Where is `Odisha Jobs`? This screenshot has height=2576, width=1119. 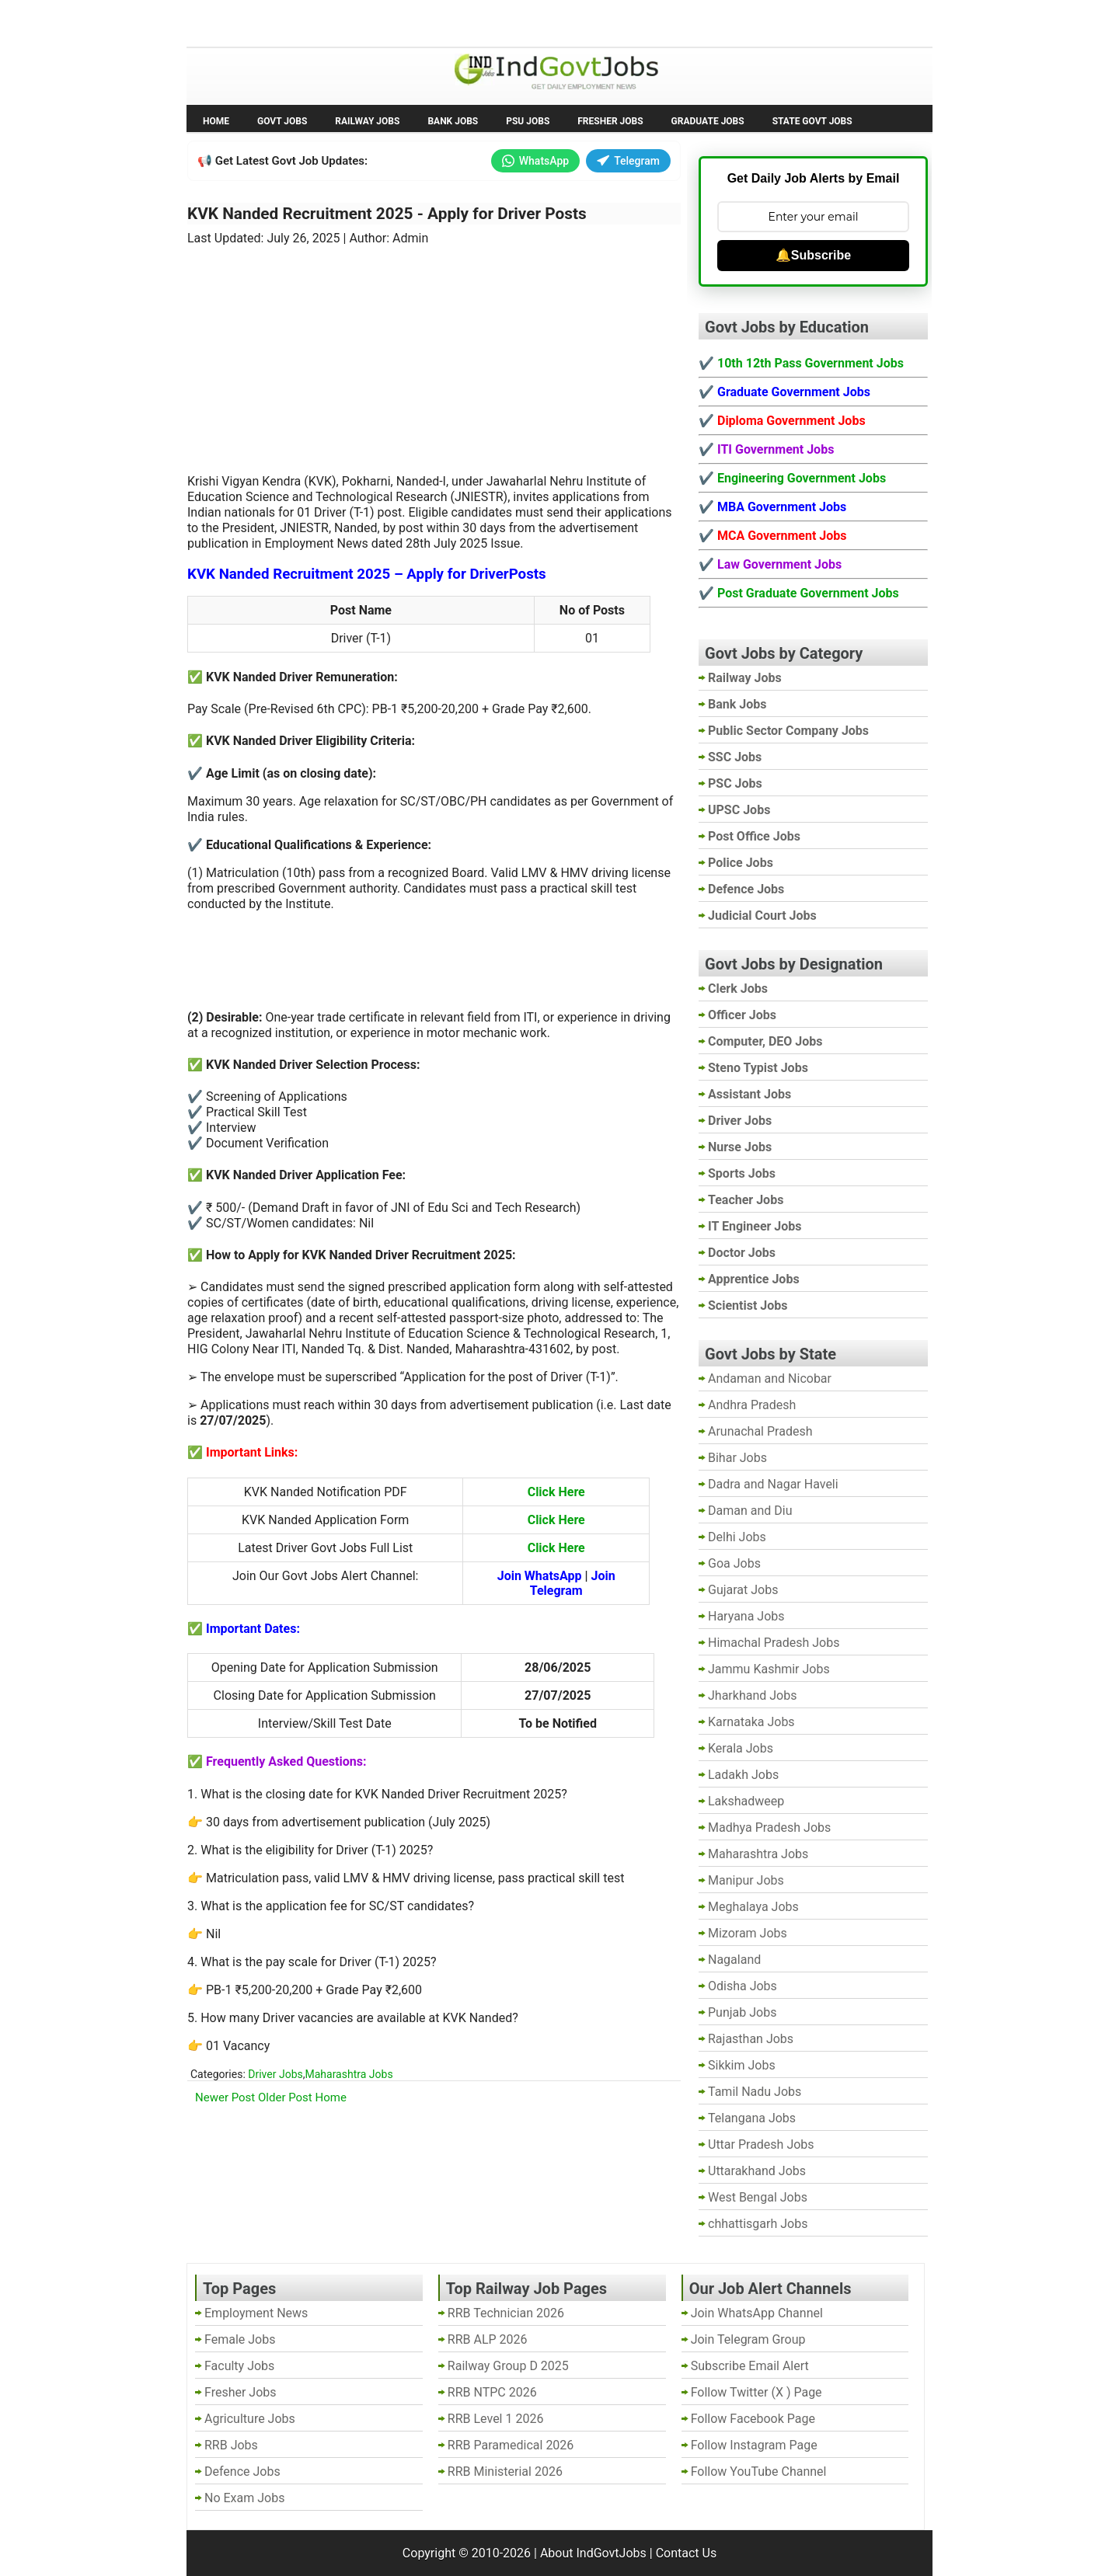
Odisha Jobs is located at coordinates (742, 1986).